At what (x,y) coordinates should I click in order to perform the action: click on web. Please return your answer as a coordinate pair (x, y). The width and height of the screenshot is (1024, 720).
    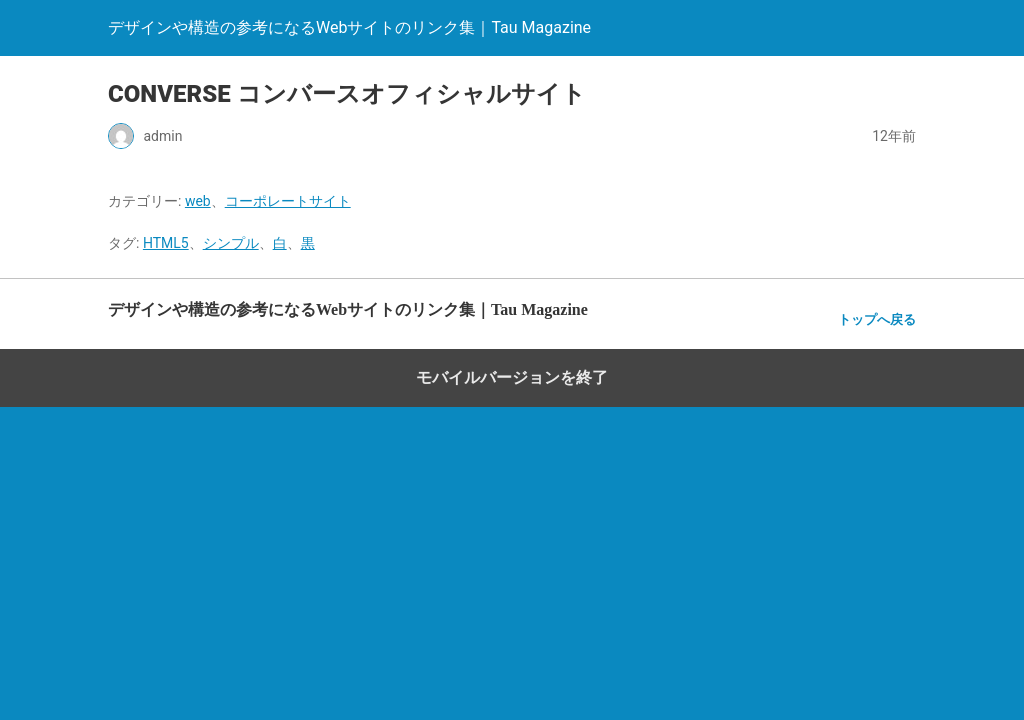
    Looking at the image, I should click on (198, 201).